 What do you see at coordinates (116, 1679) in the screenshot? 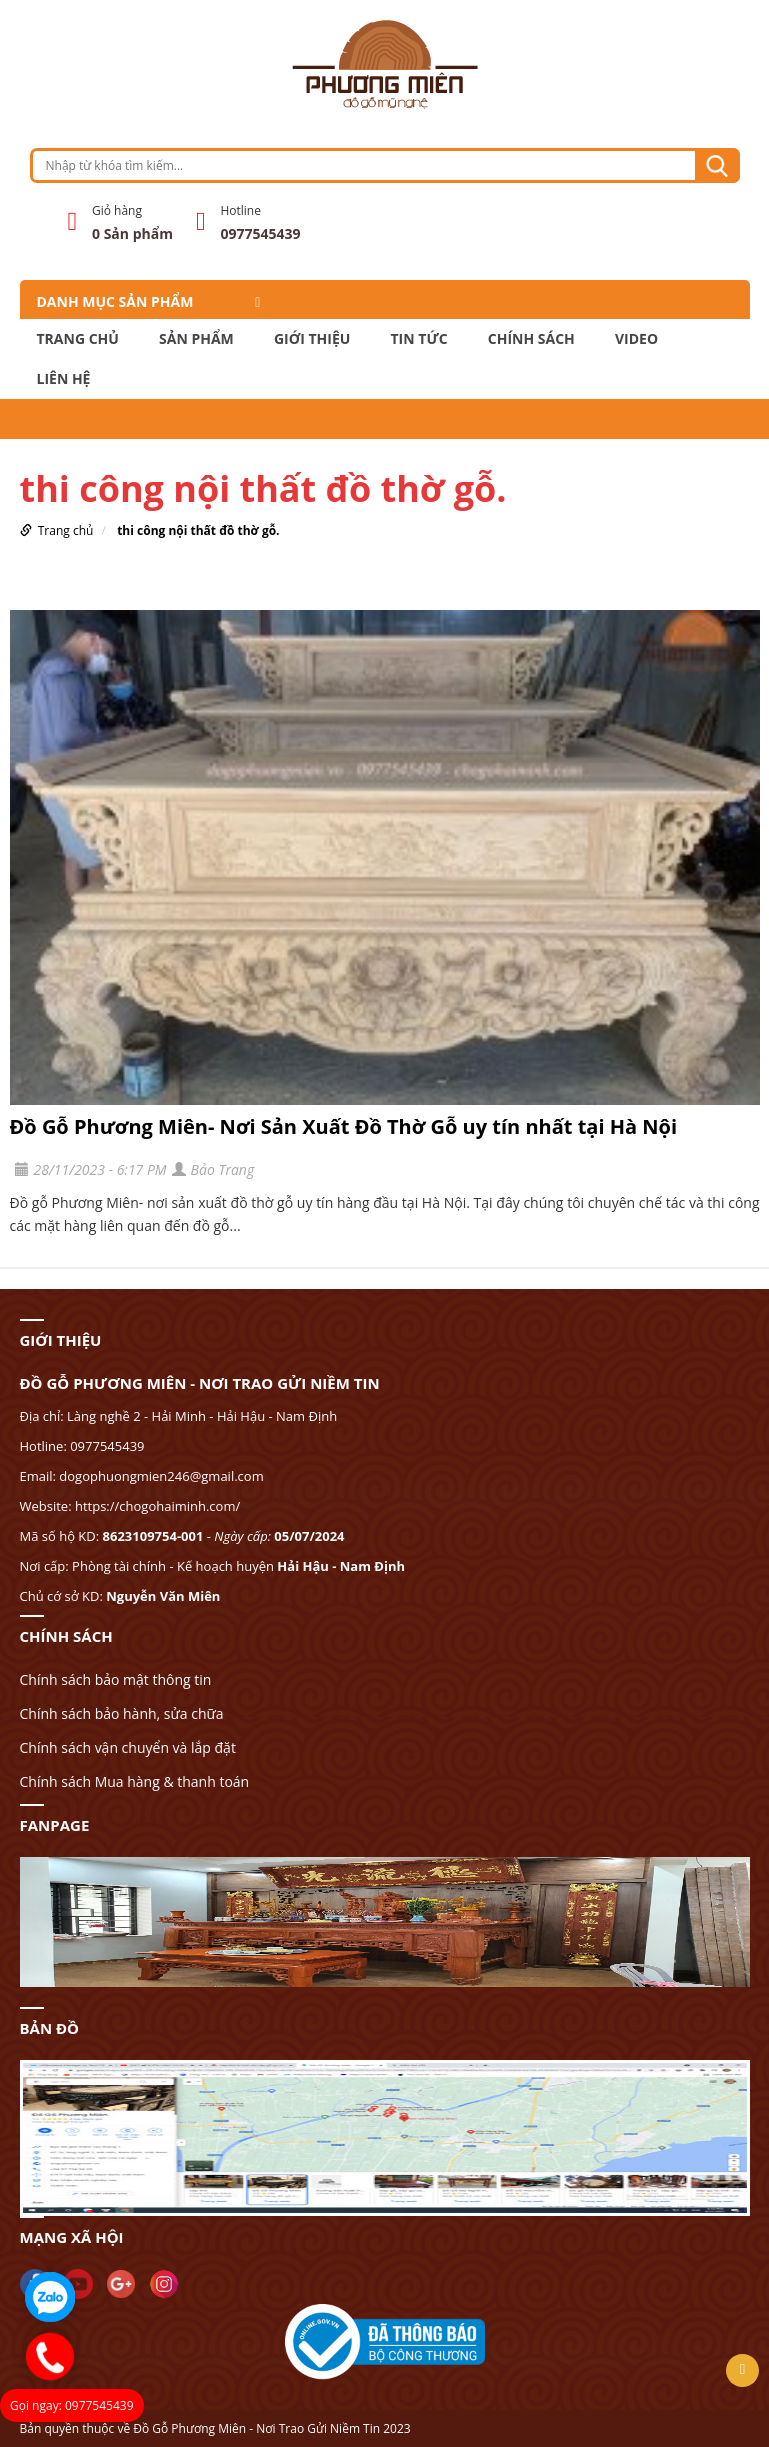
I see `Chính sách bảo mật thông tin` at bounding box center [116, 1679].